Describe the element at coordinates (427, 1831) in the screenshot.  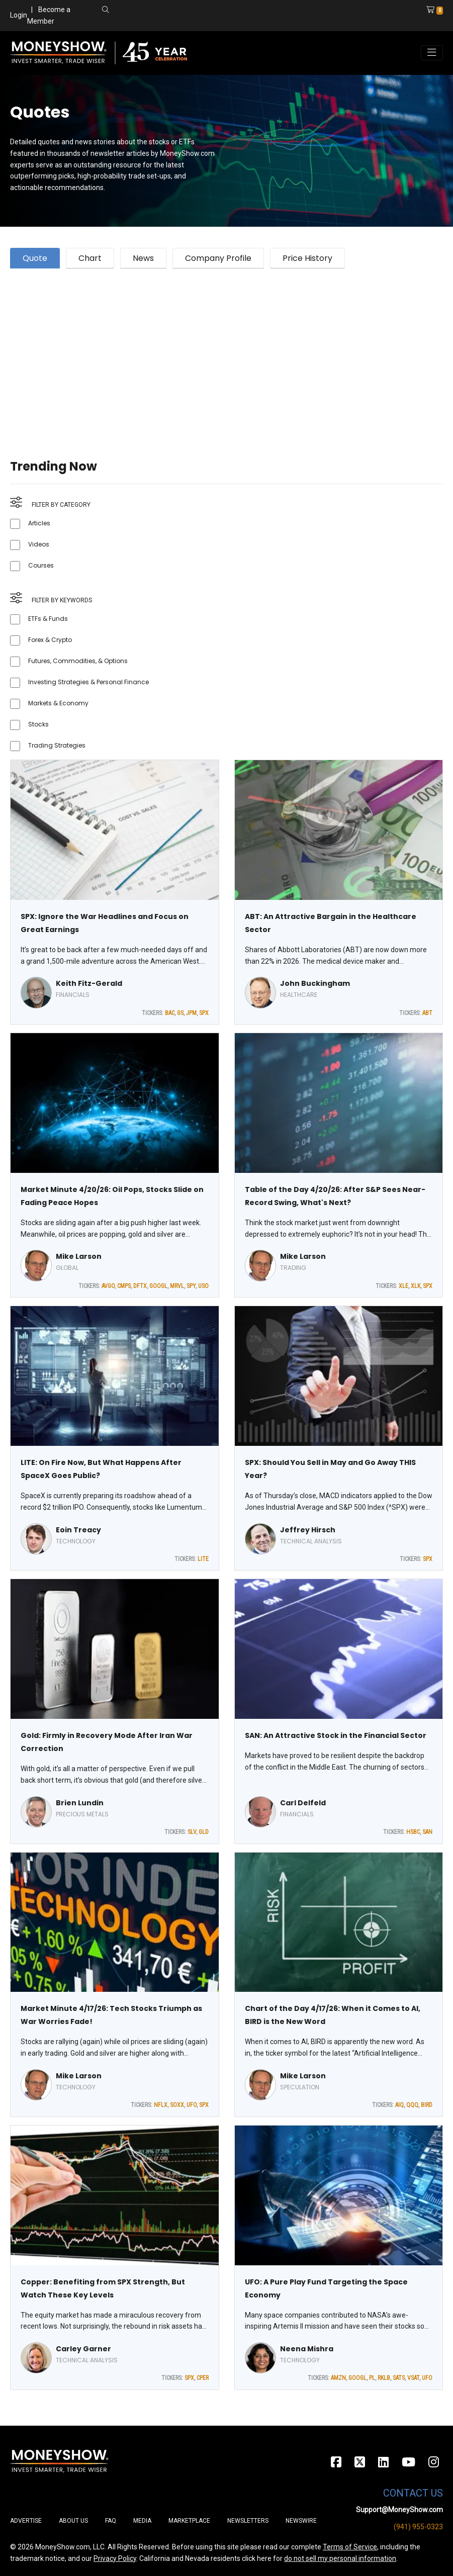
I see `SAN` at that location.